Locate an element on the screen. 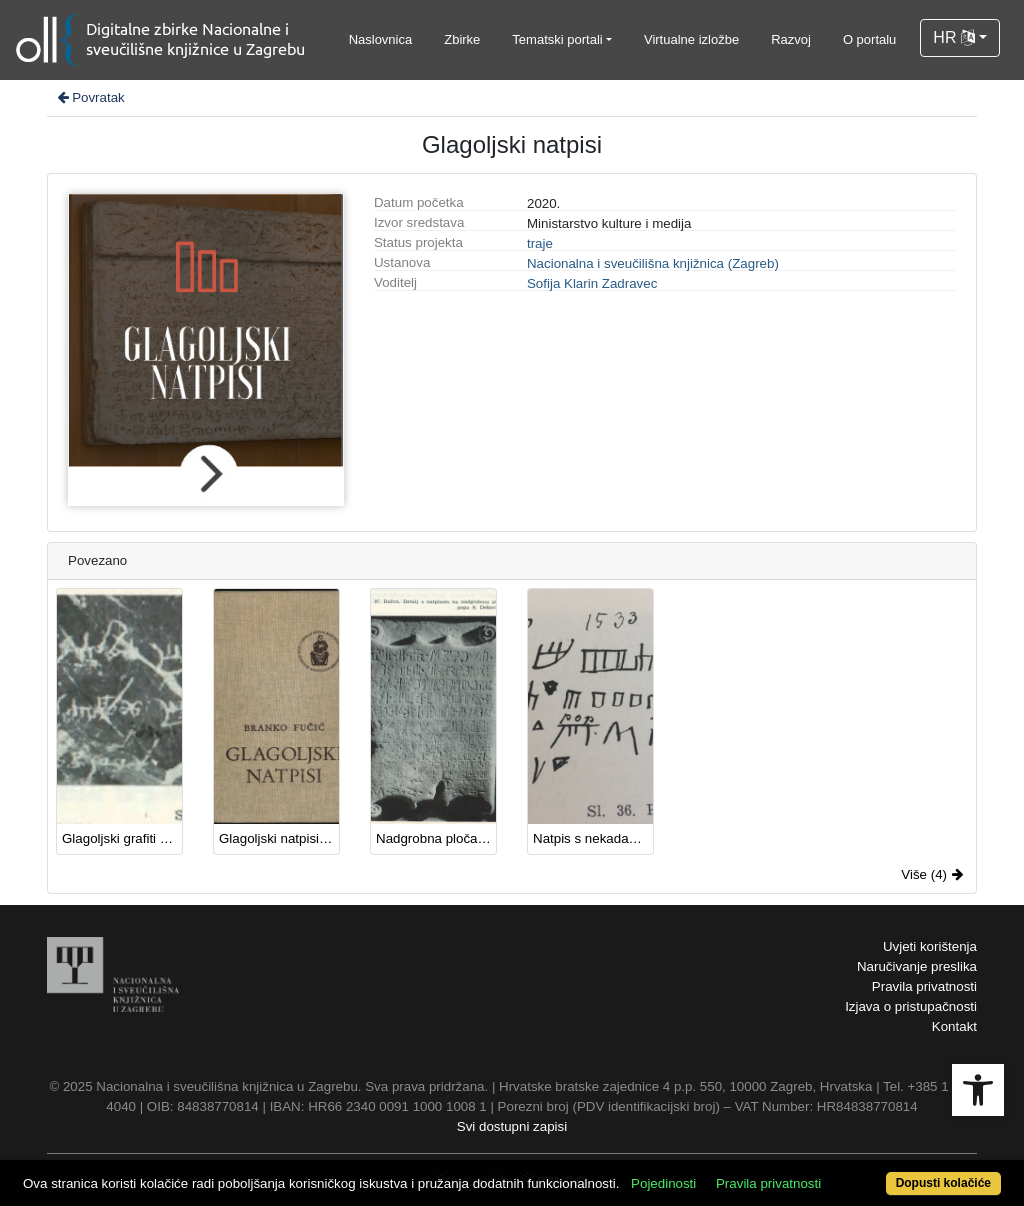 The height and width of the screenshot is (1206, 1024). Sofija Klarin Zadravec is located at coordinates (592, 283).